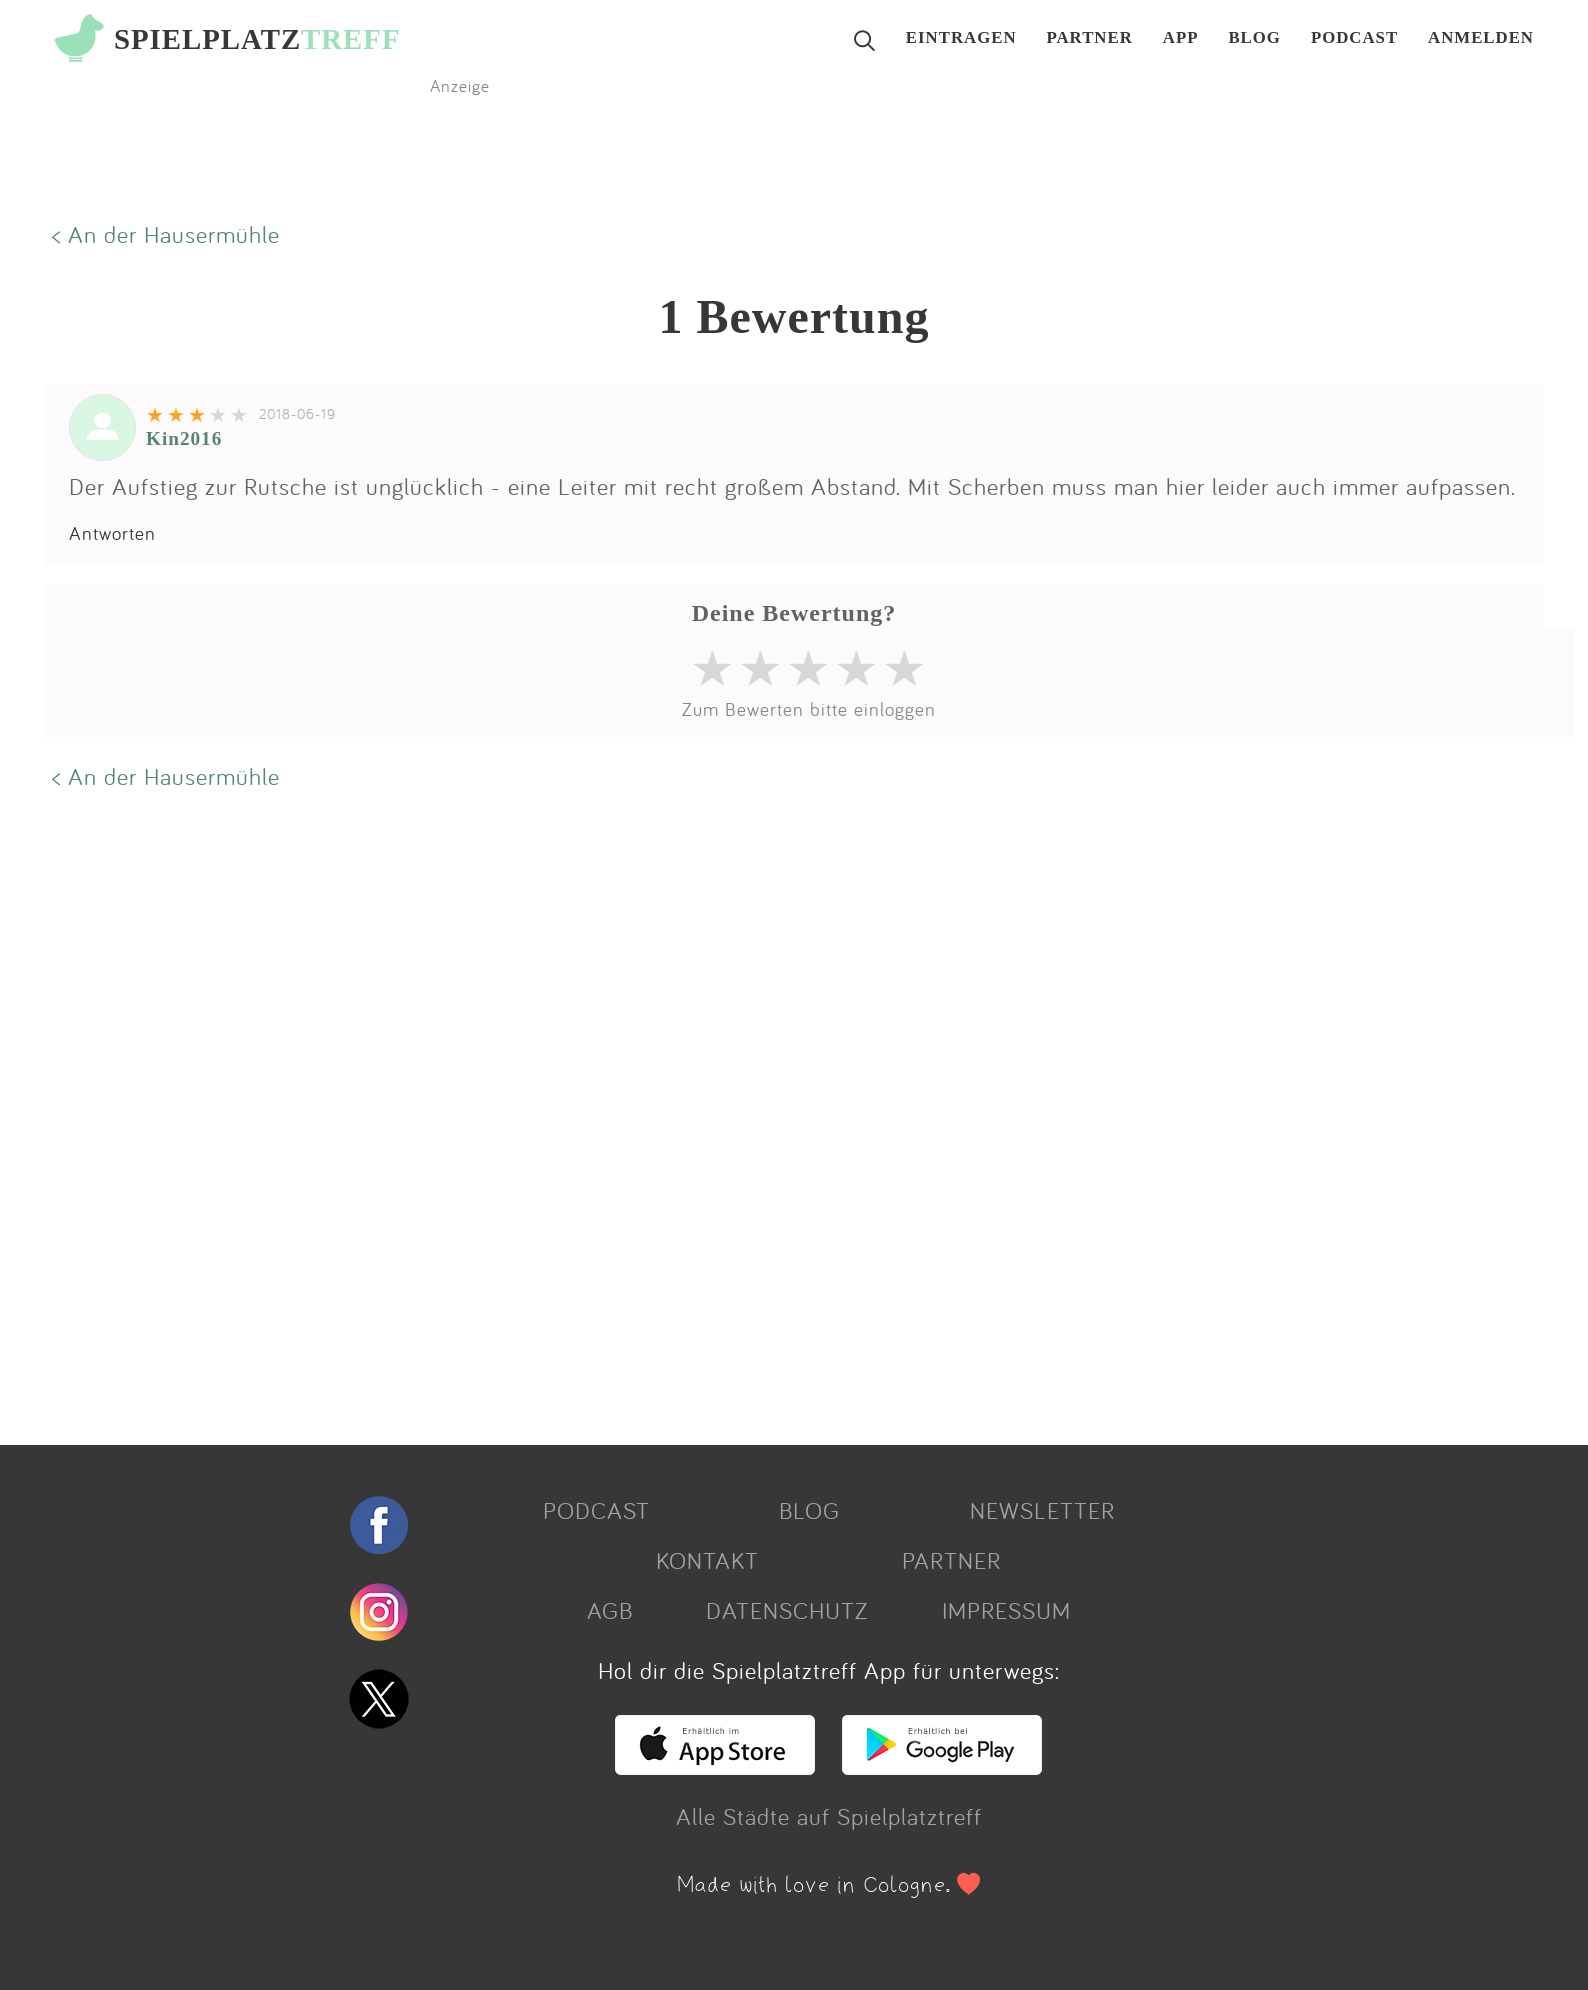 This screenshot has height=1990, width=1588. Describe the element at coordinates (1181, 38) in the screenshot. I see `APP` at that location.